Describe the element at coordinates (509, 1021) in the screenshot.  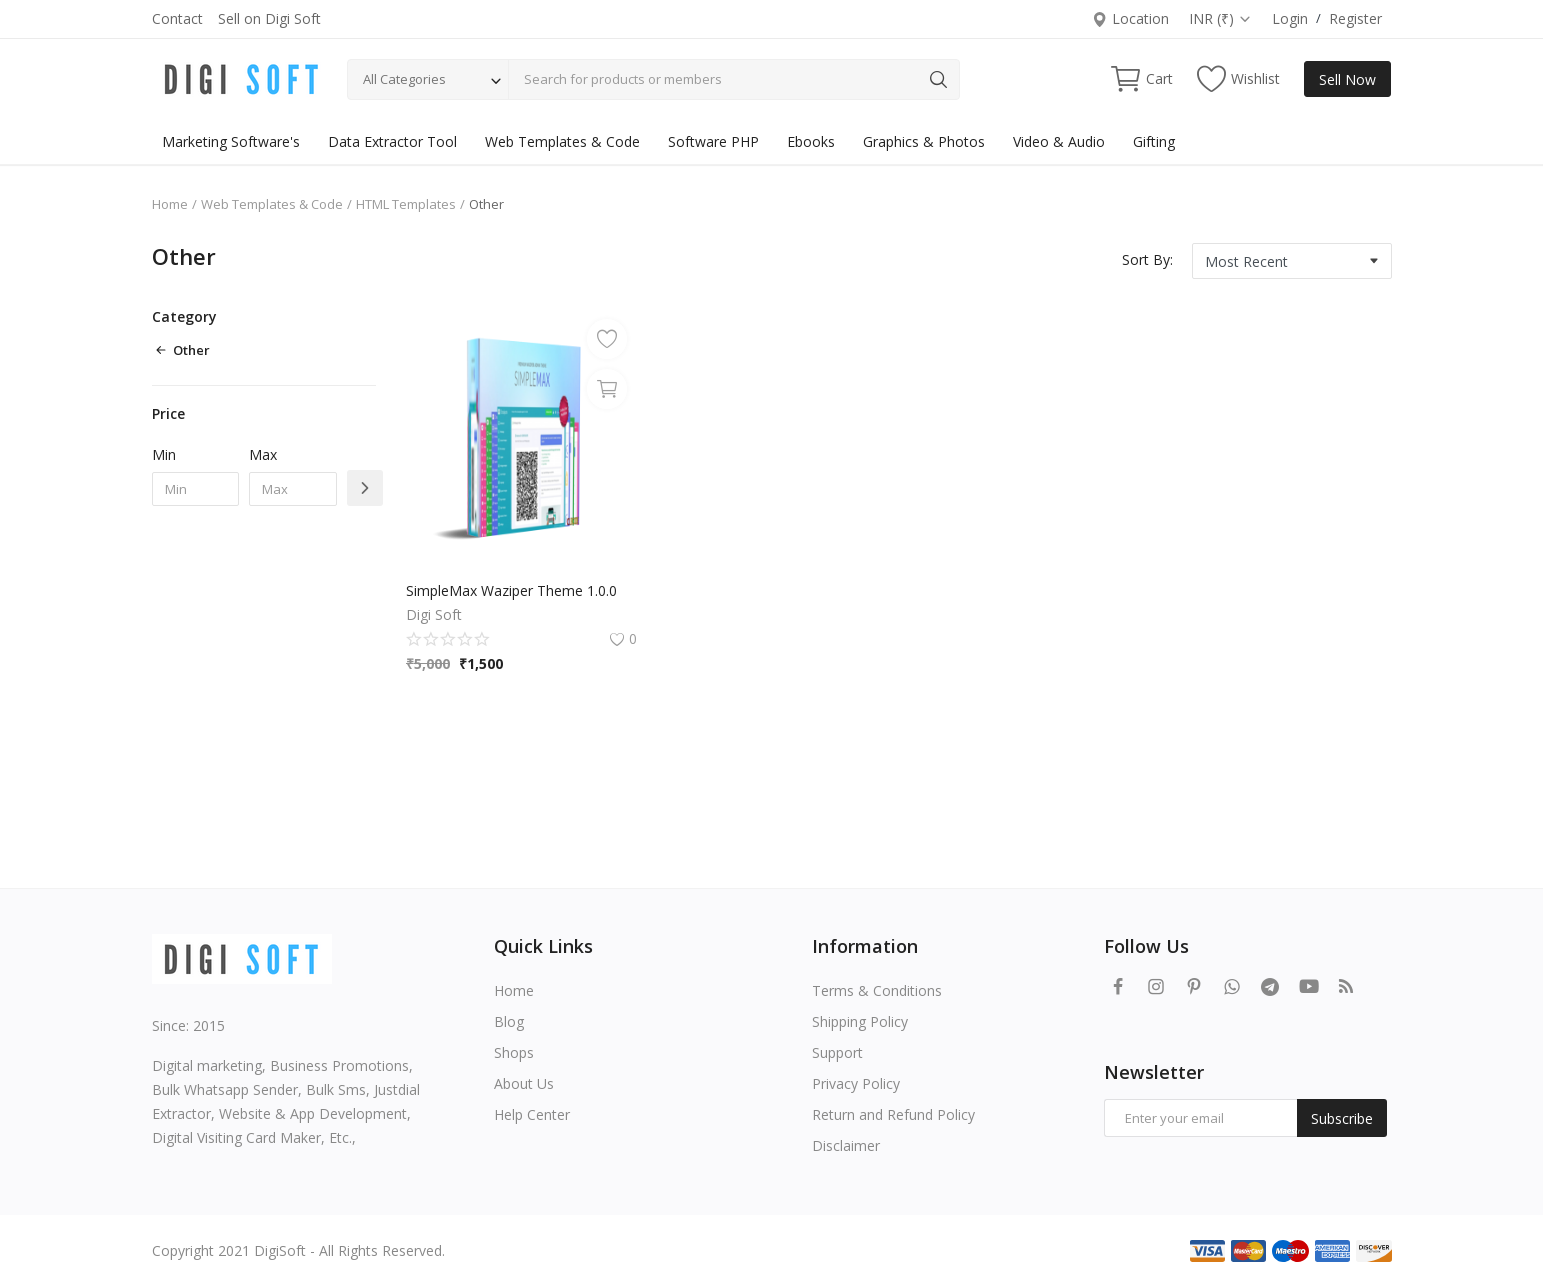
I see `Blog` at that location.